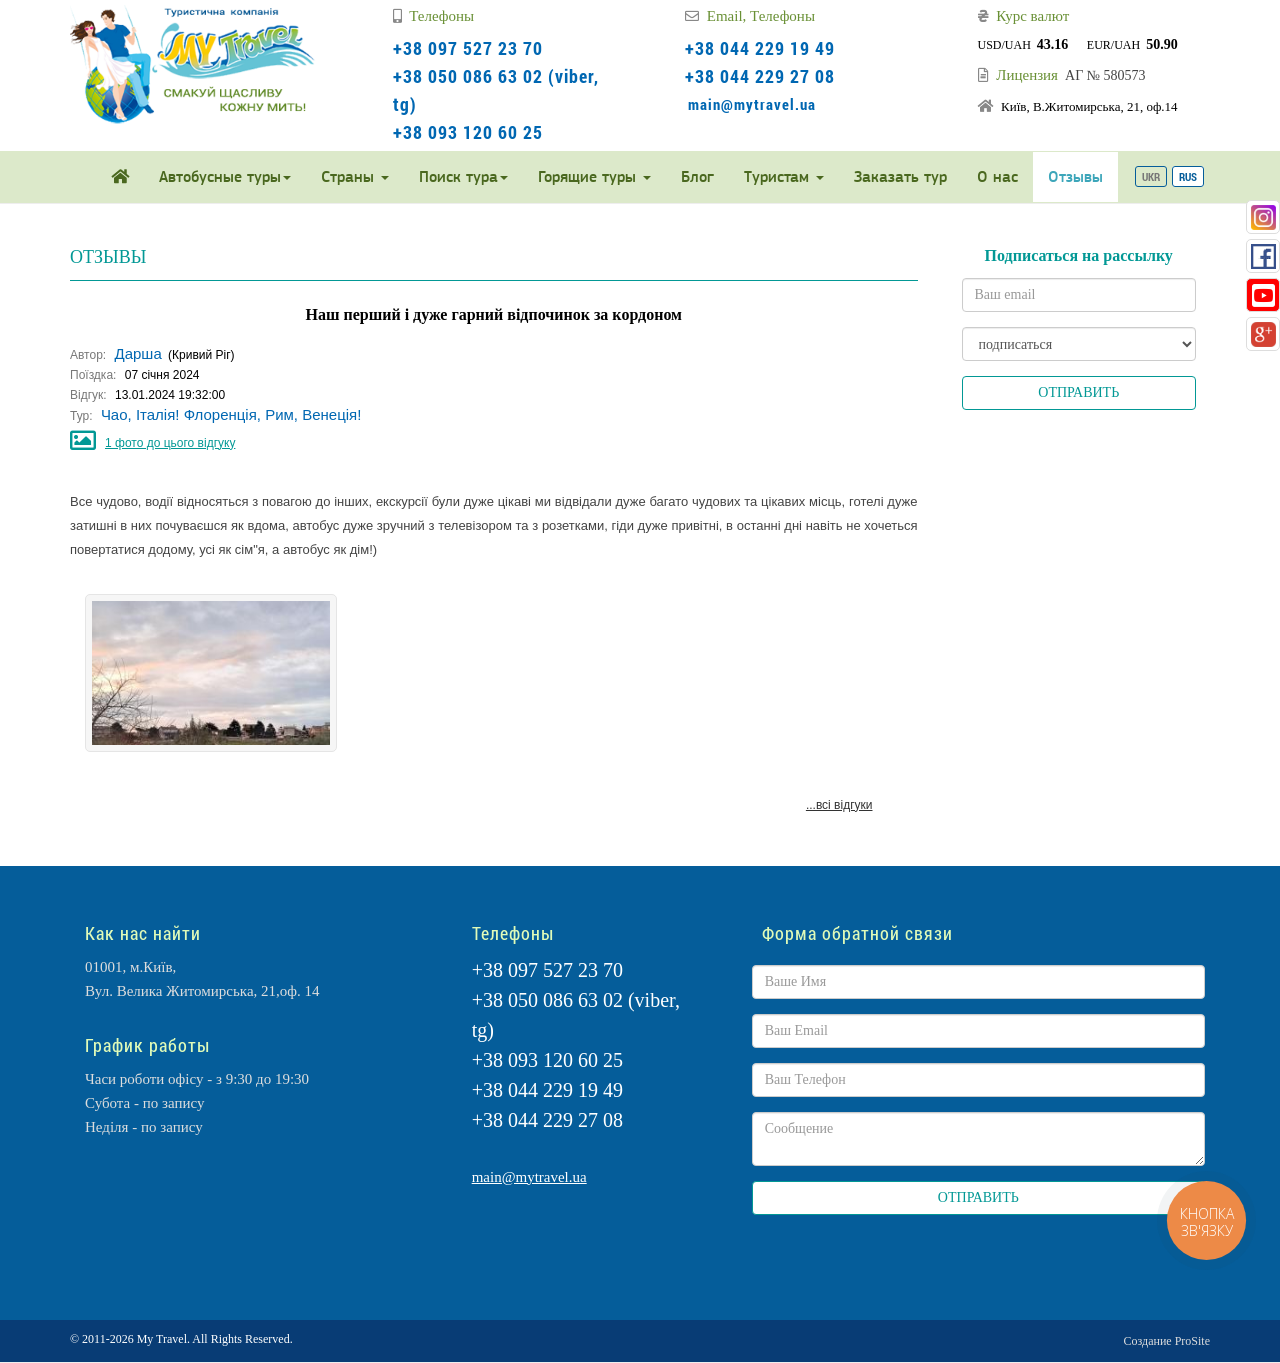 Image resolution: width=1280 pixels, height=1363 pixels. Describe the element at coordinates (760, 48) in the screenshot. I see `+38 044 229 19 49` at that location.